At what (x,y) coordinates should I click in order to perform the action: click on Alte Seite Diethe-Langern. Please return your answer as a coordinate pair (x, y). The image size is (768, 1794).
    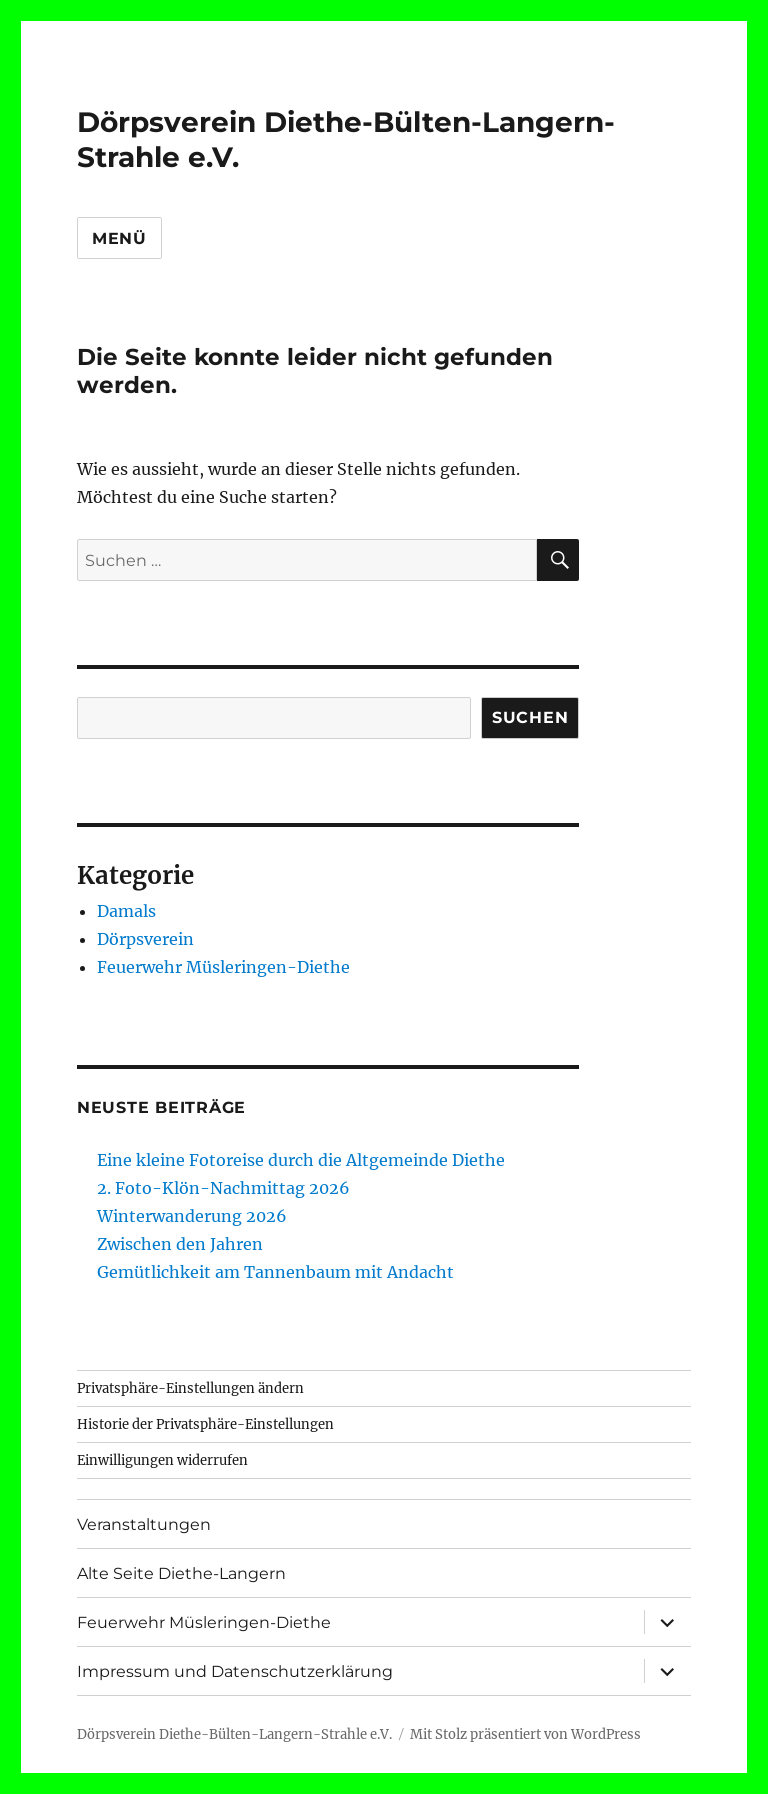
    Looking at the image, I should click on (181, 1573).